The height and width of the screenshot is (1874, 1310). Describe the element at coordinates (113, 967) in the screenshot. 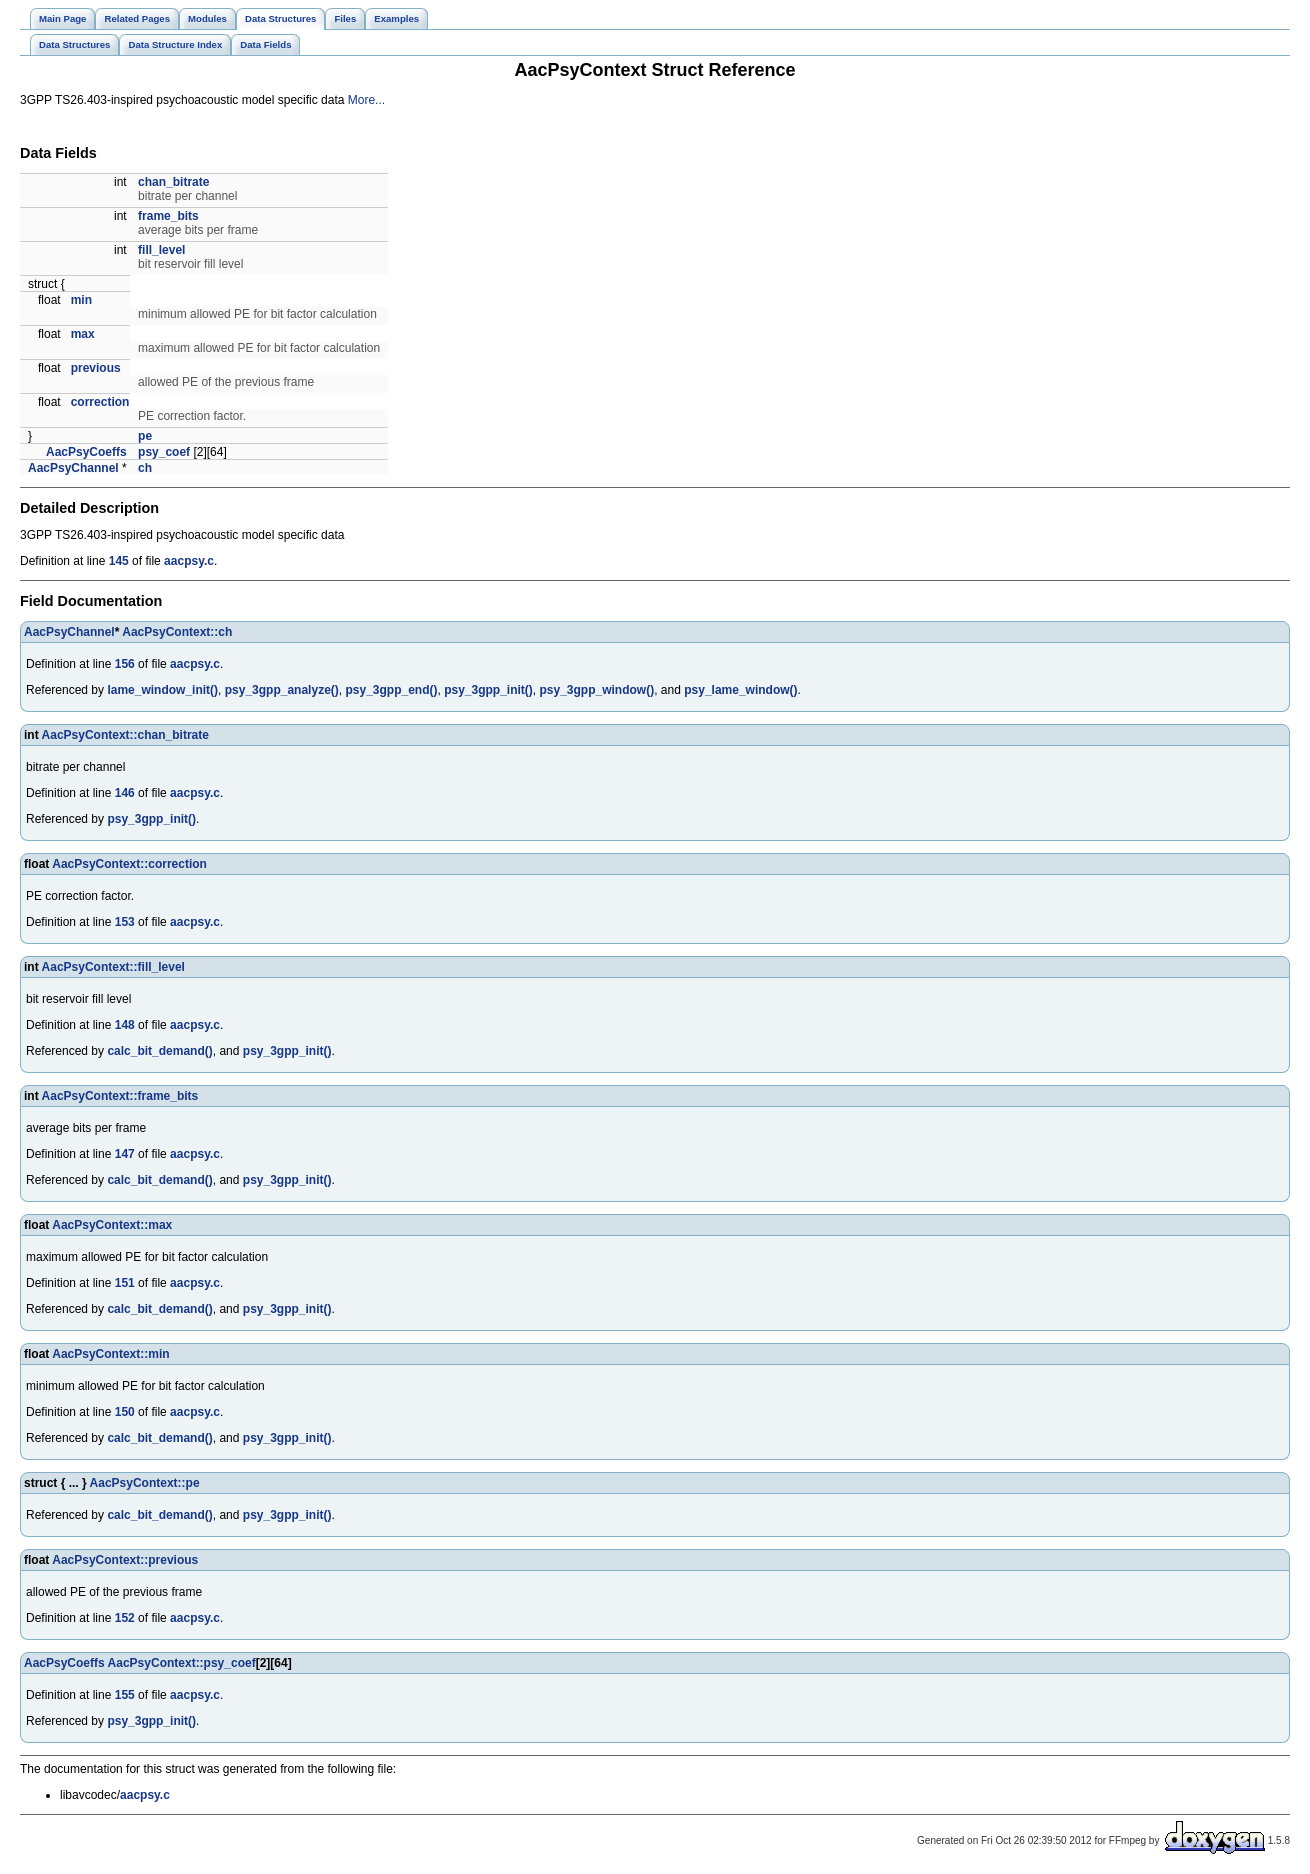

I see `AacPsyContext::fill_level` at that location.